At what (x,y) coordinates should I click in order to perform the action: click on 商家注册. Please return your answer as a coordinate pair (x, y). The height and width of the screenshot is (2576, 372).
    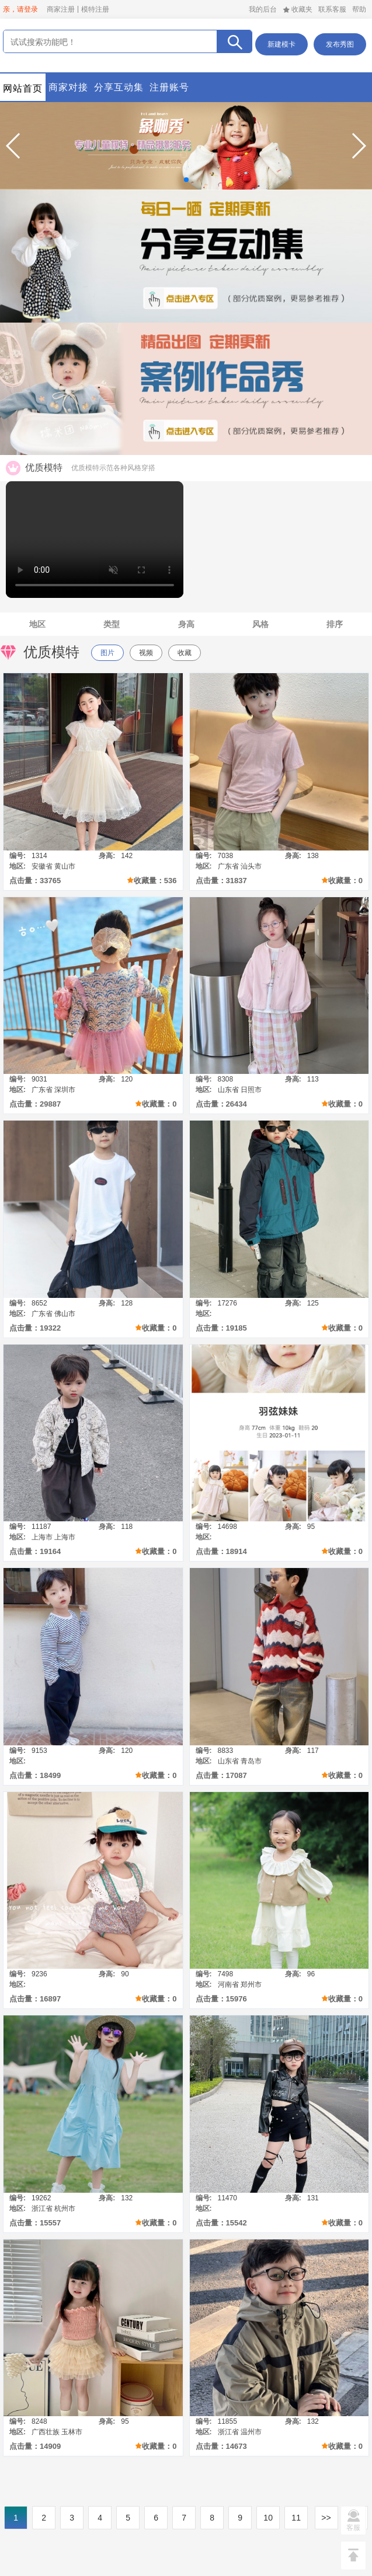
    Looking at the image, I should click on (61, 9).